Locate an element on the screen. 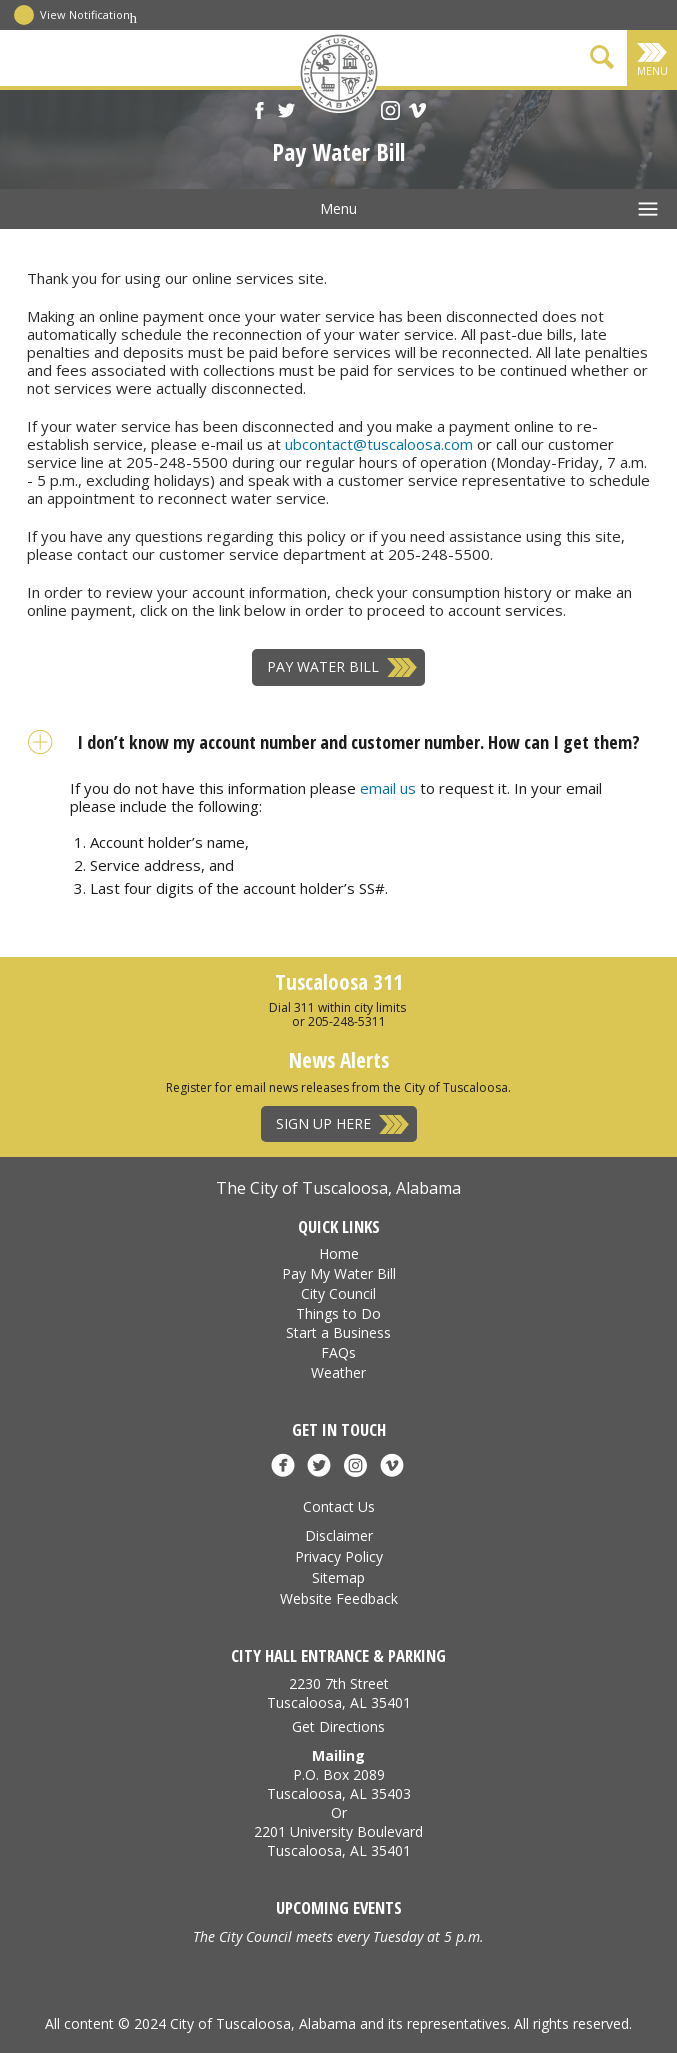 The height and width of the screenshot is (2053, 677). Sitemap is located at coordinates (338, 1577).